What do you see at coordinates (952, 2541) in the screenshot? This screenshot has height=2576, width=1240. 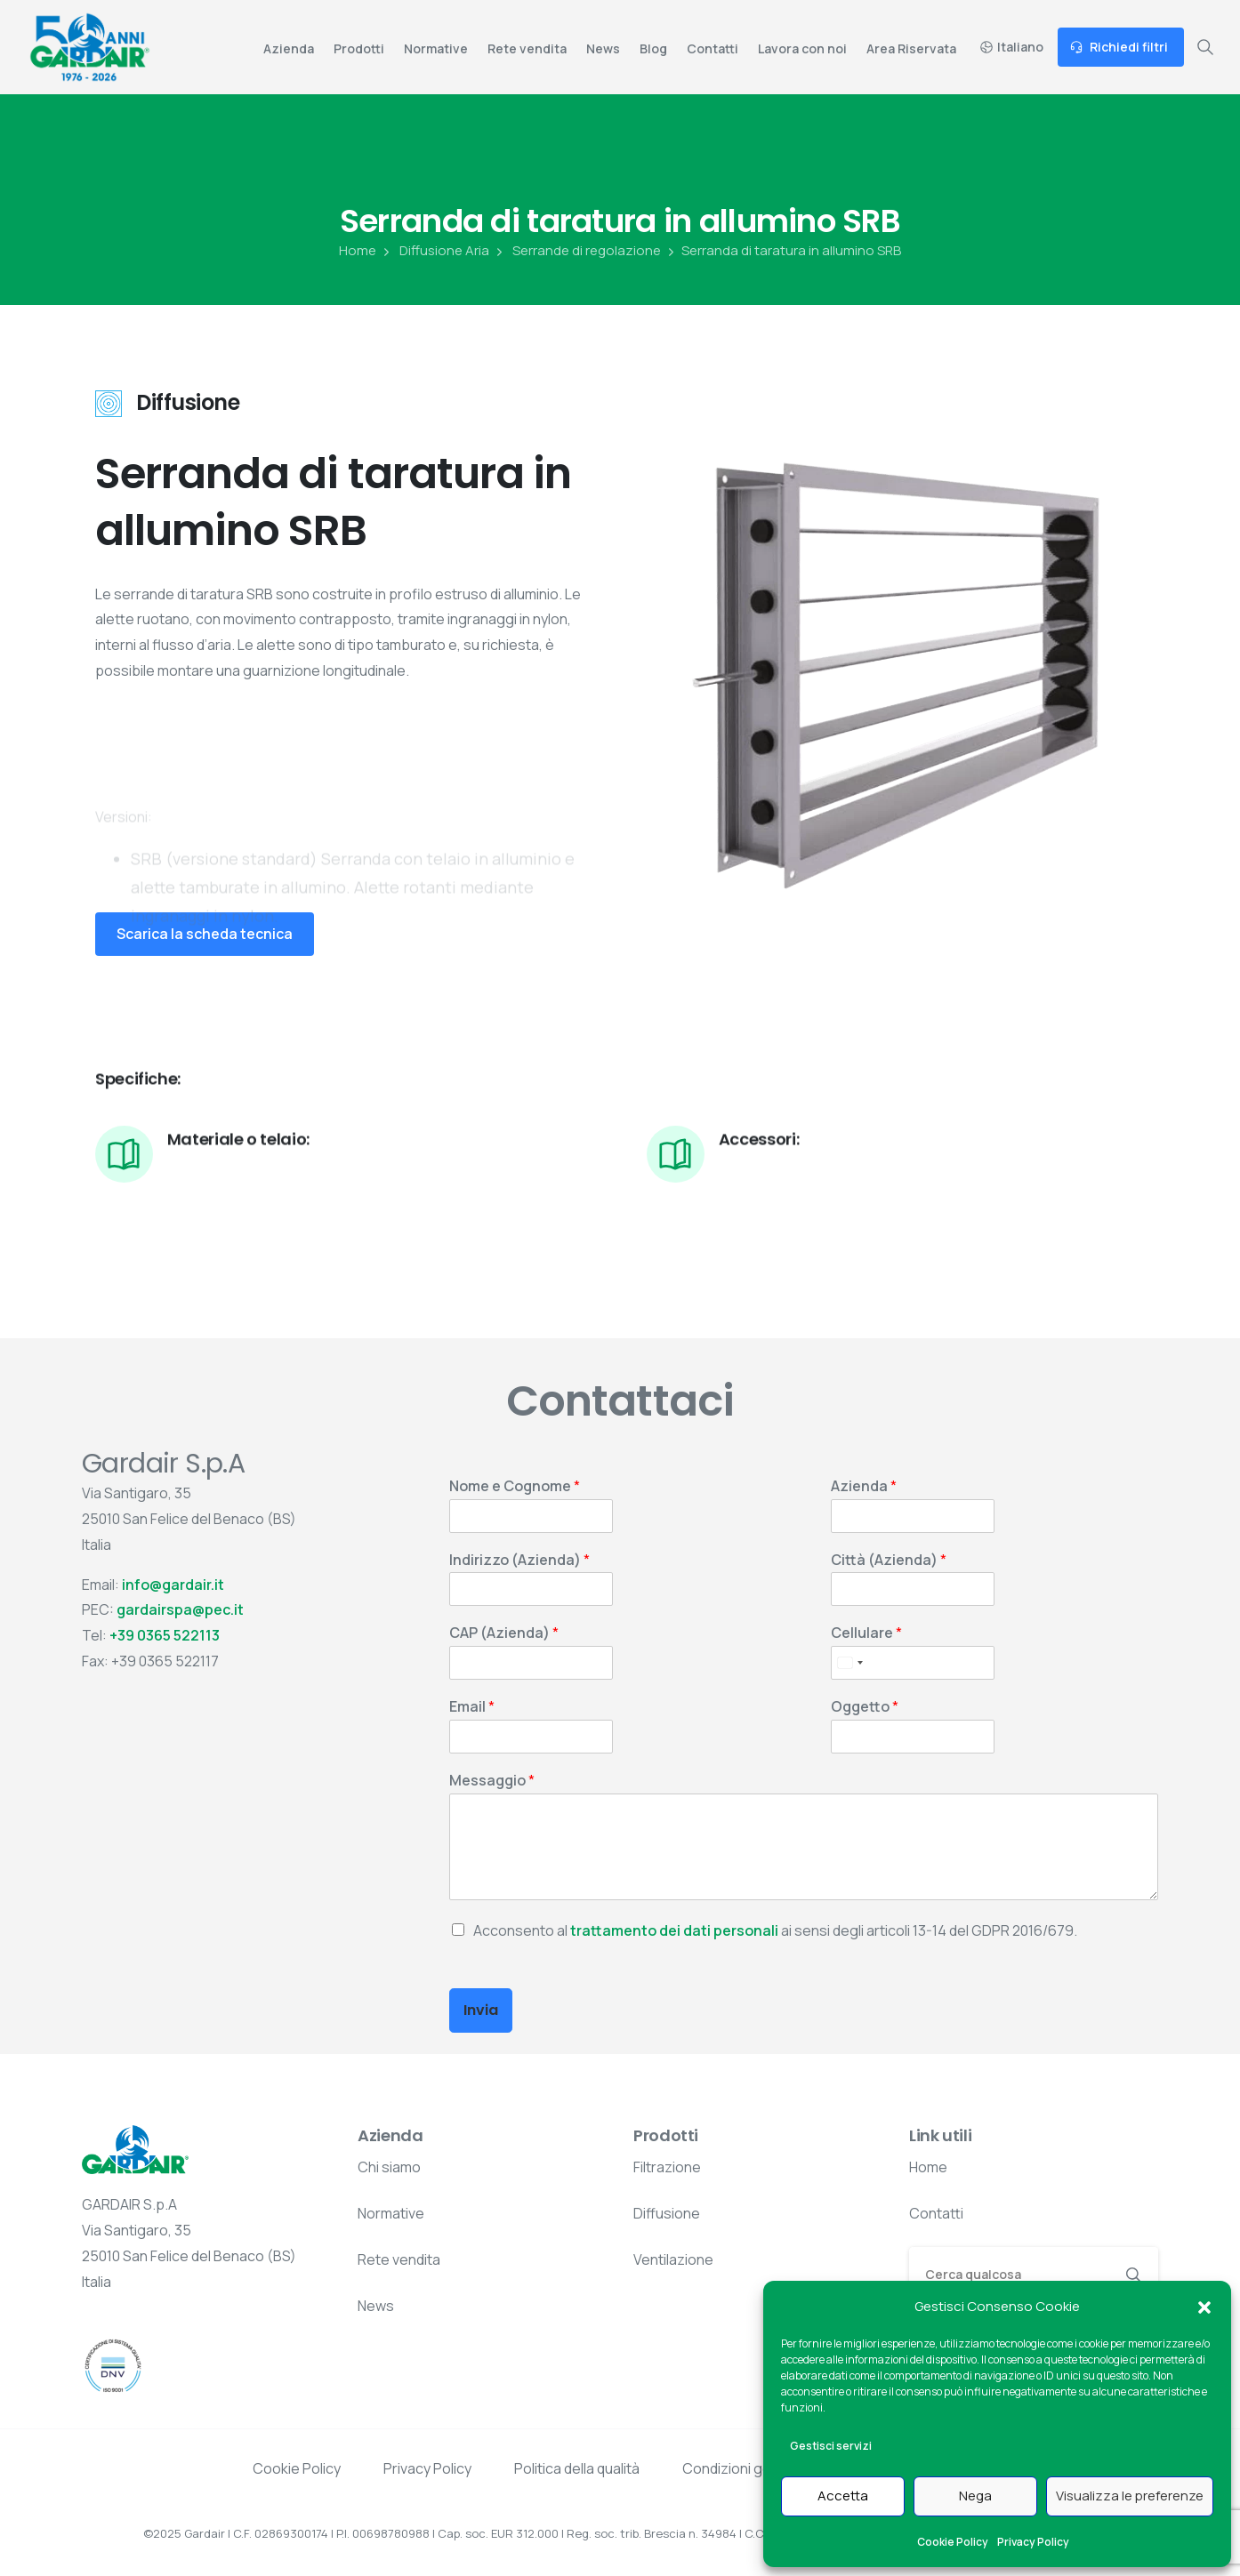 I see `Cookie Policy` at bounding box center [952, 2541].